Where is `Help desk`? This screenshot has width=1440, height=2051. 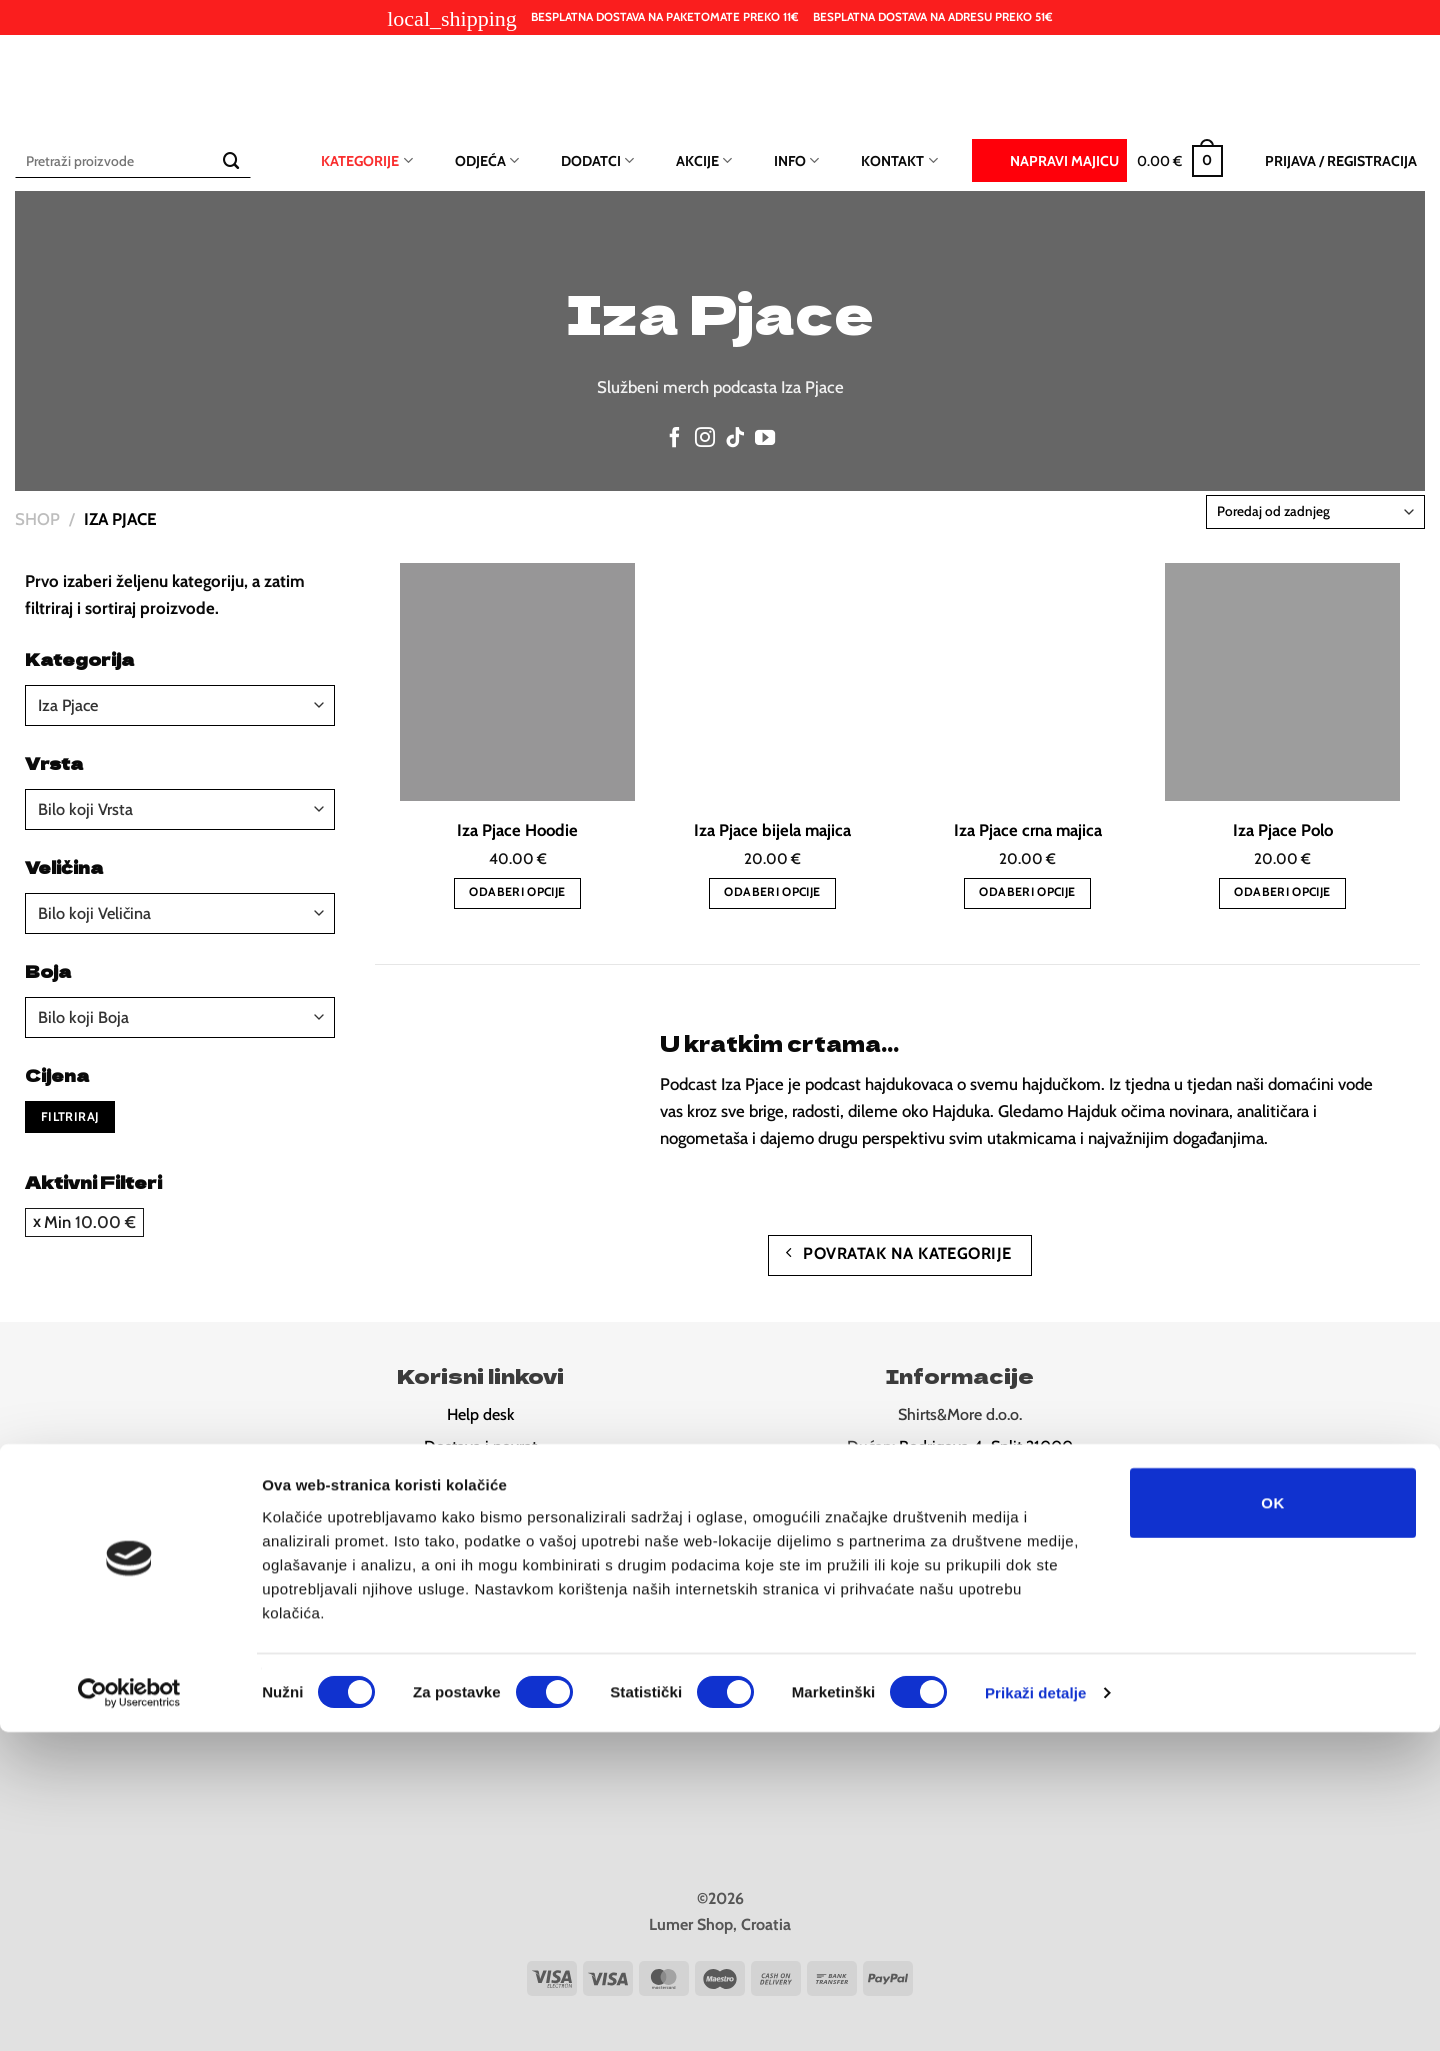 Help desk is located at coordinates (480, 1414).